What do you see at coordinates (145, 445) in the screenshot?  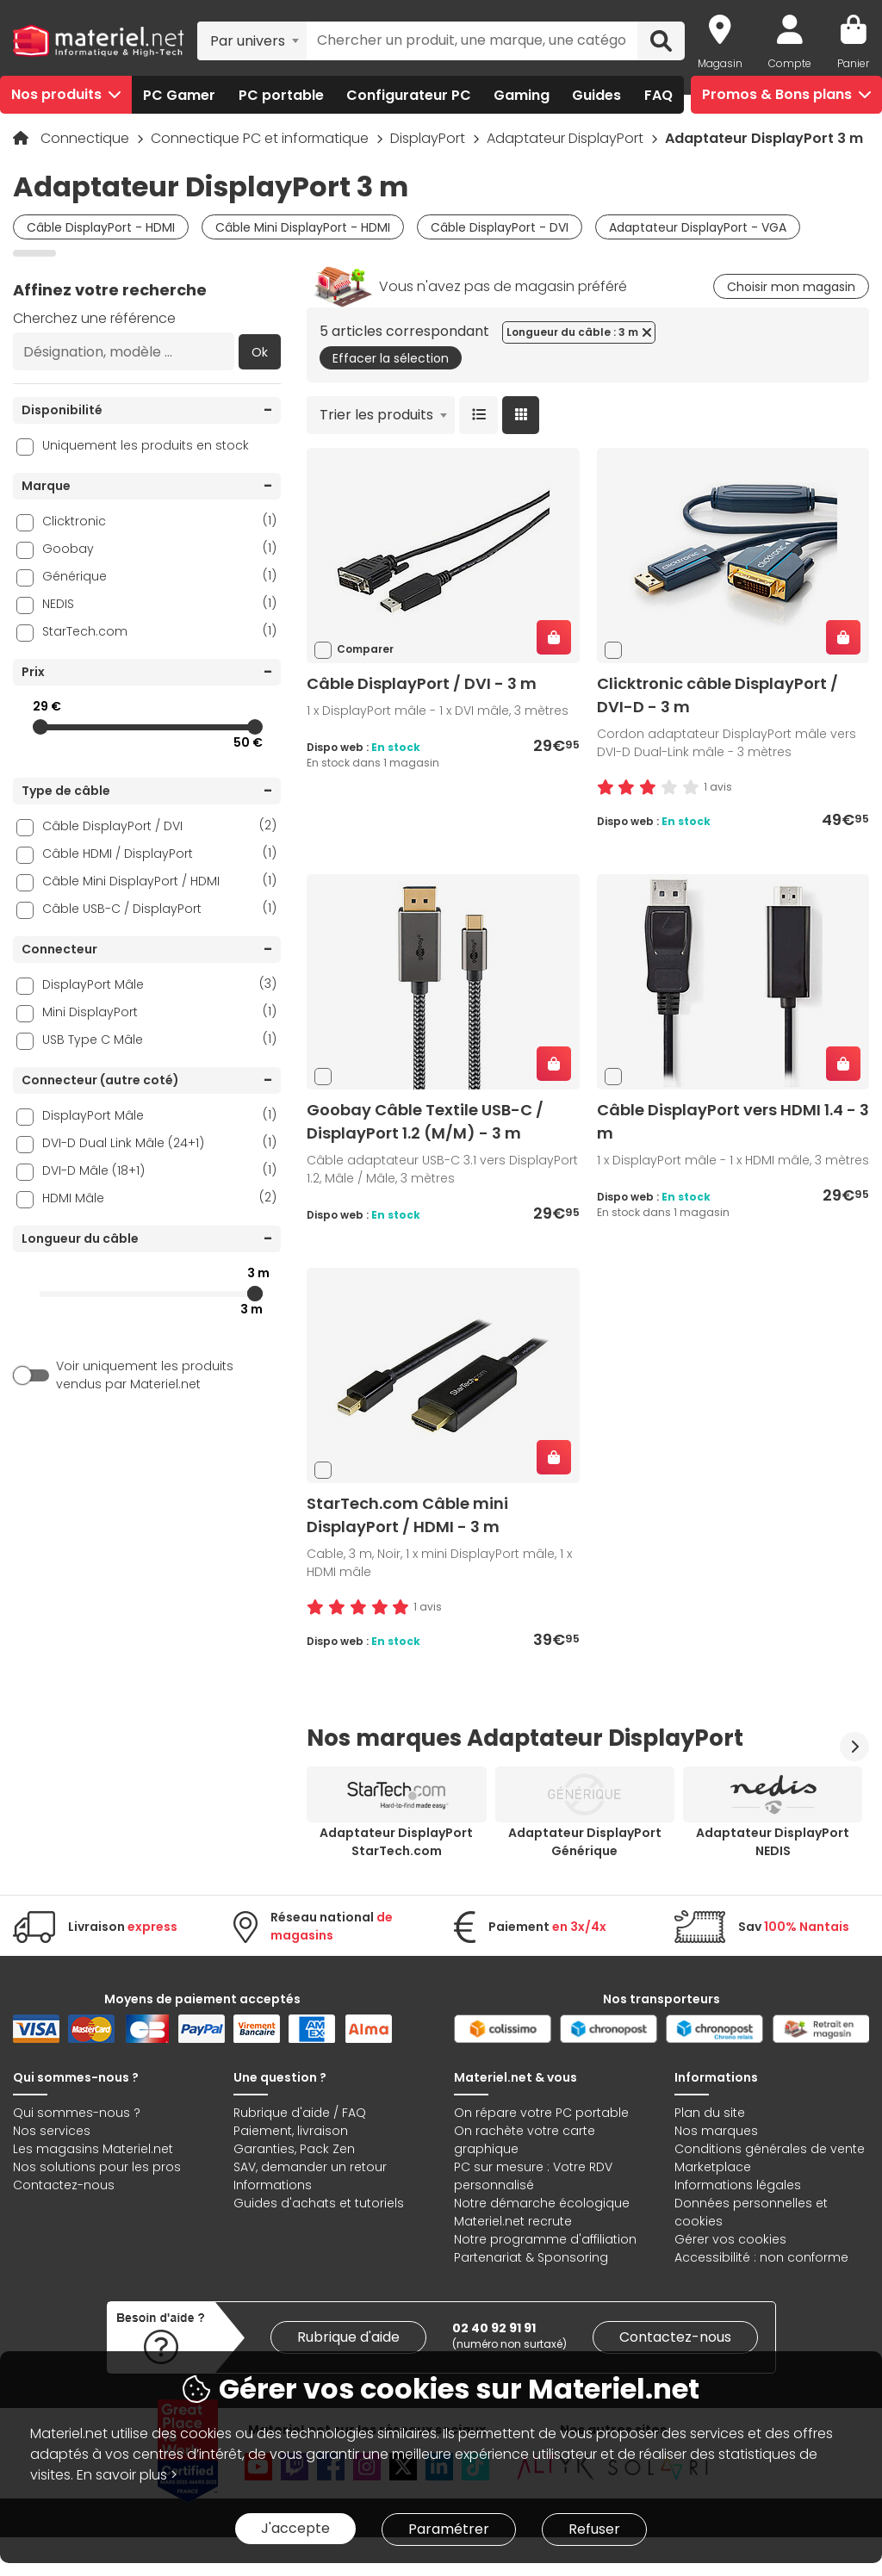 I see `Uniquement les produits en stock` at bounding box center [145, 445].